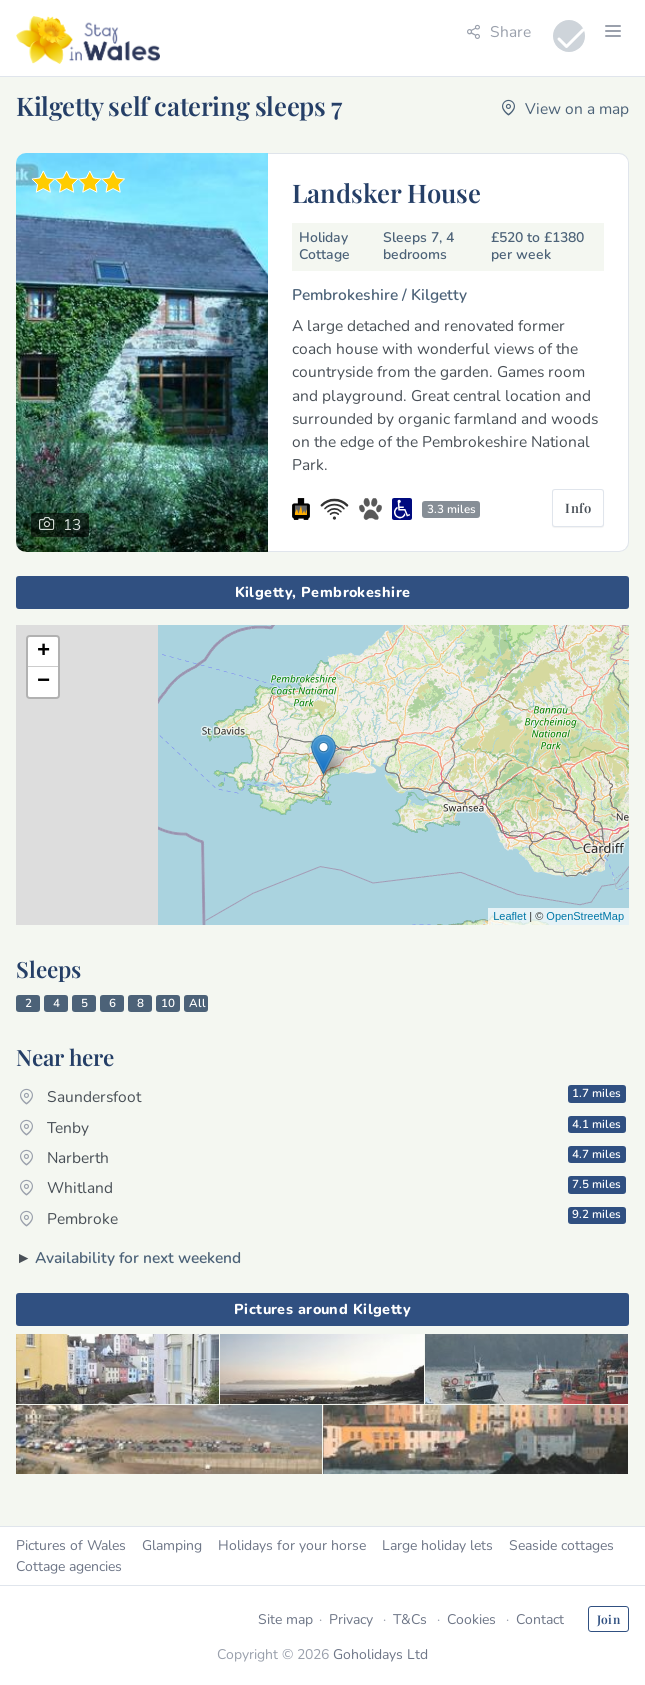 The height and width of the screenshot is (1685, 645). Describe the element at coordinates (585, 916) in the screenshot. I see `OpenStreetMap` at that location.